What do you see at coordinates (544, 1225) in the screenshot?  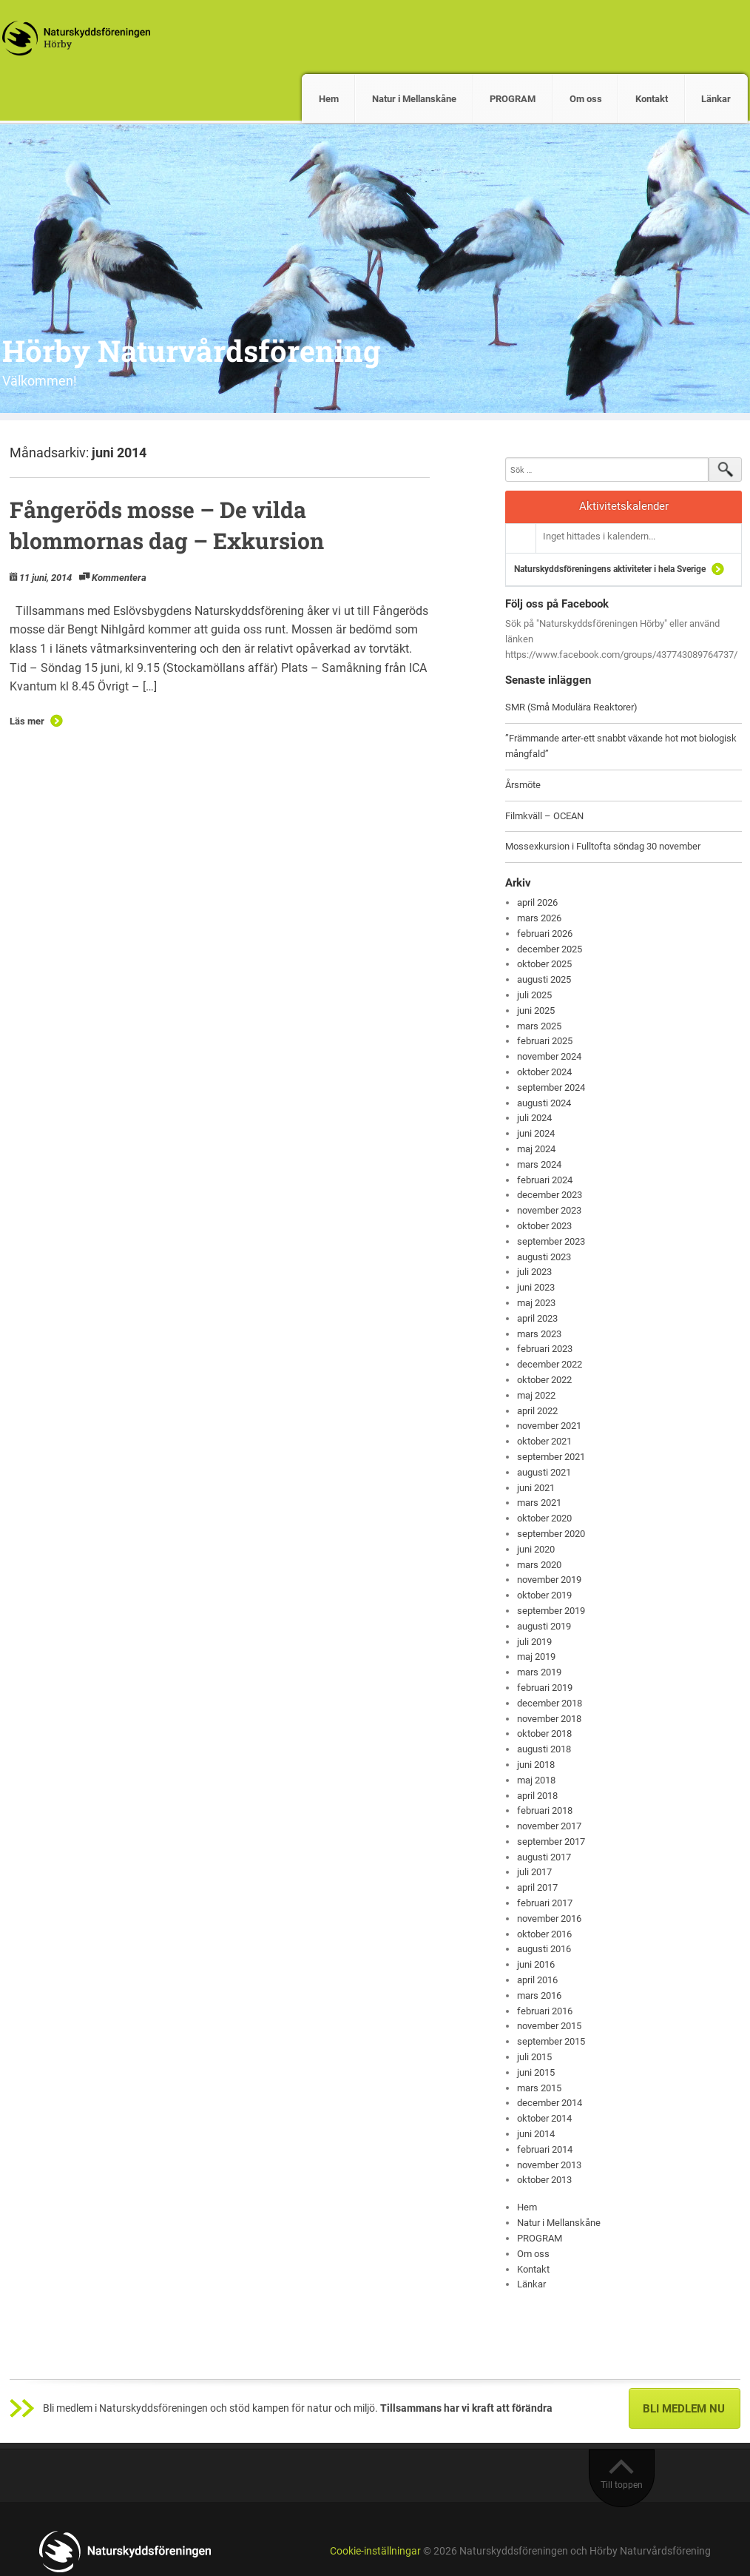 I see `oktober 2023` at bounding box center [544, 1225].